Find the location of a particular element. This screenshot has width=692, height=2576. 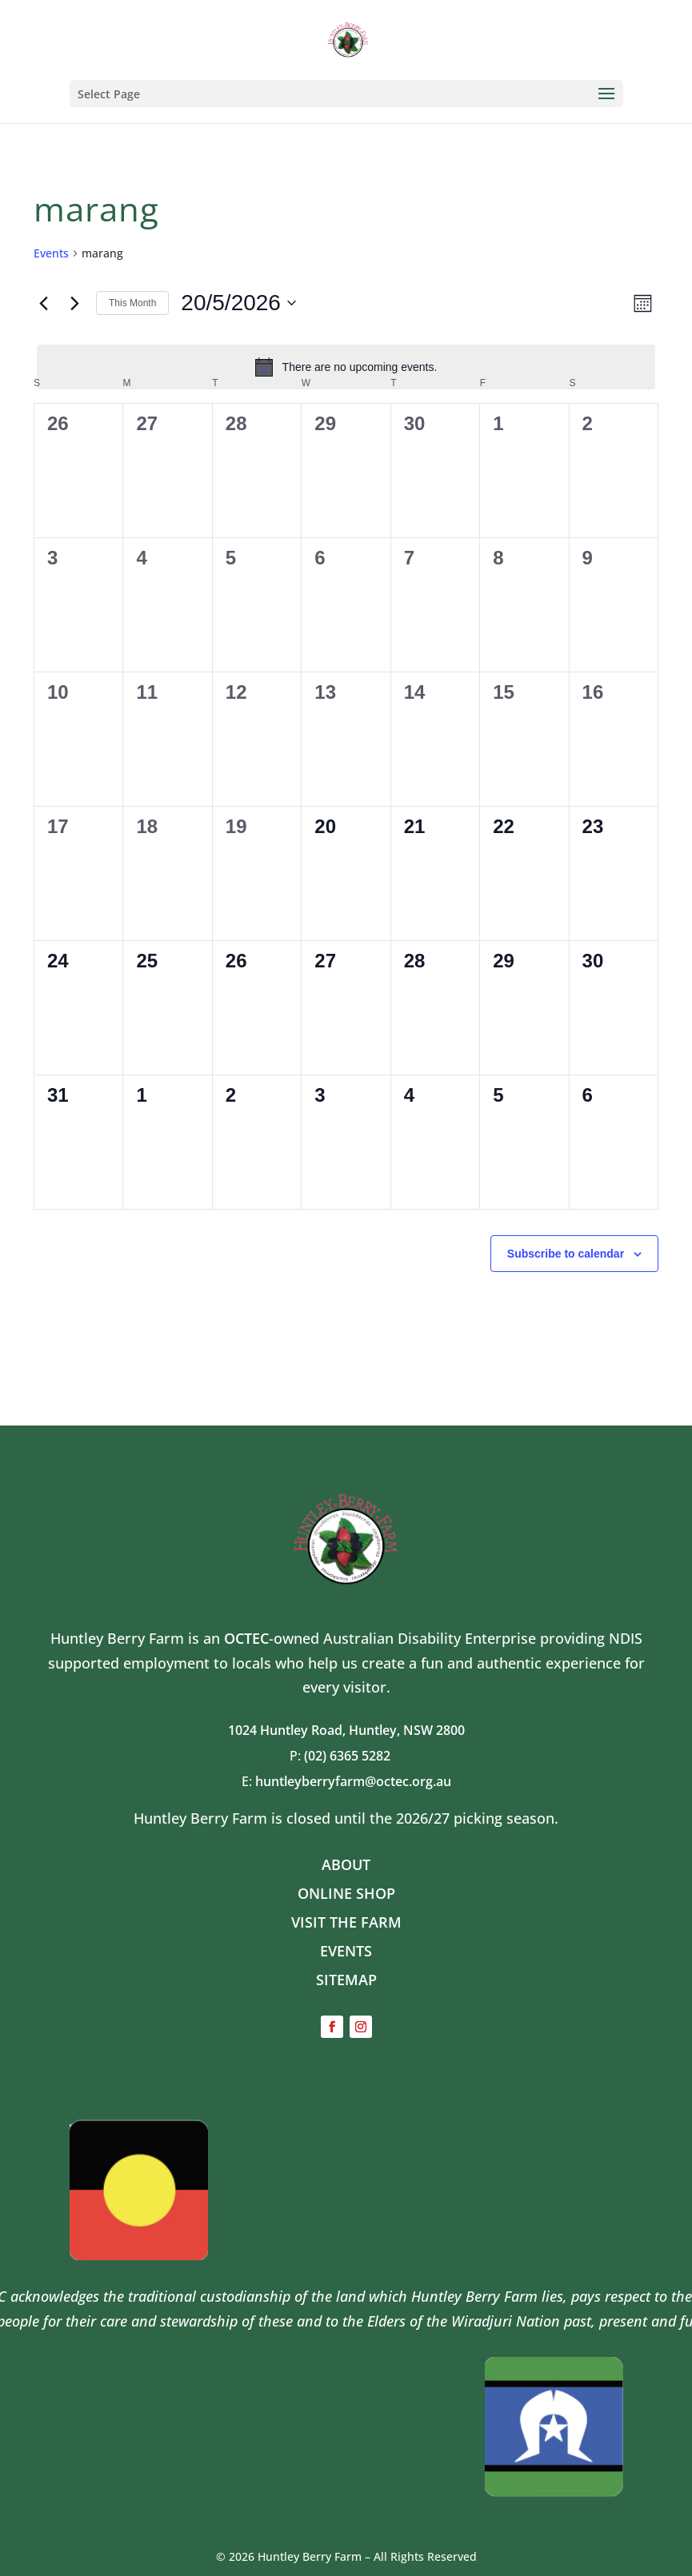

OCTEC is located at coordinates (246, 1638).